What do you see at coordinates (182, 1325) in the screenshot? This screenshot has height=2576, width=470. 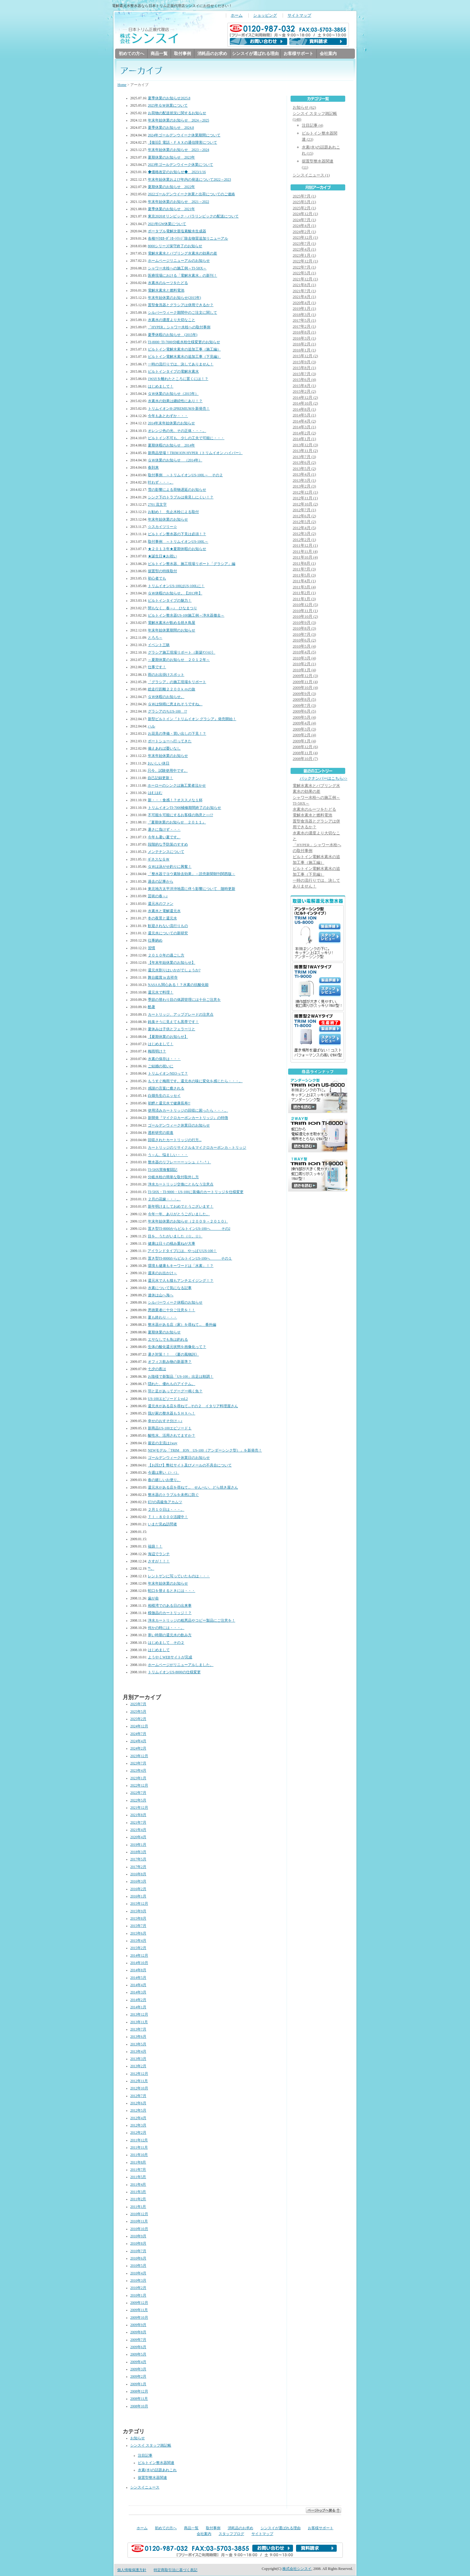 I see `整水器がある店（家）を尋ねて... 番外編` at bounding box center [182, 1325].